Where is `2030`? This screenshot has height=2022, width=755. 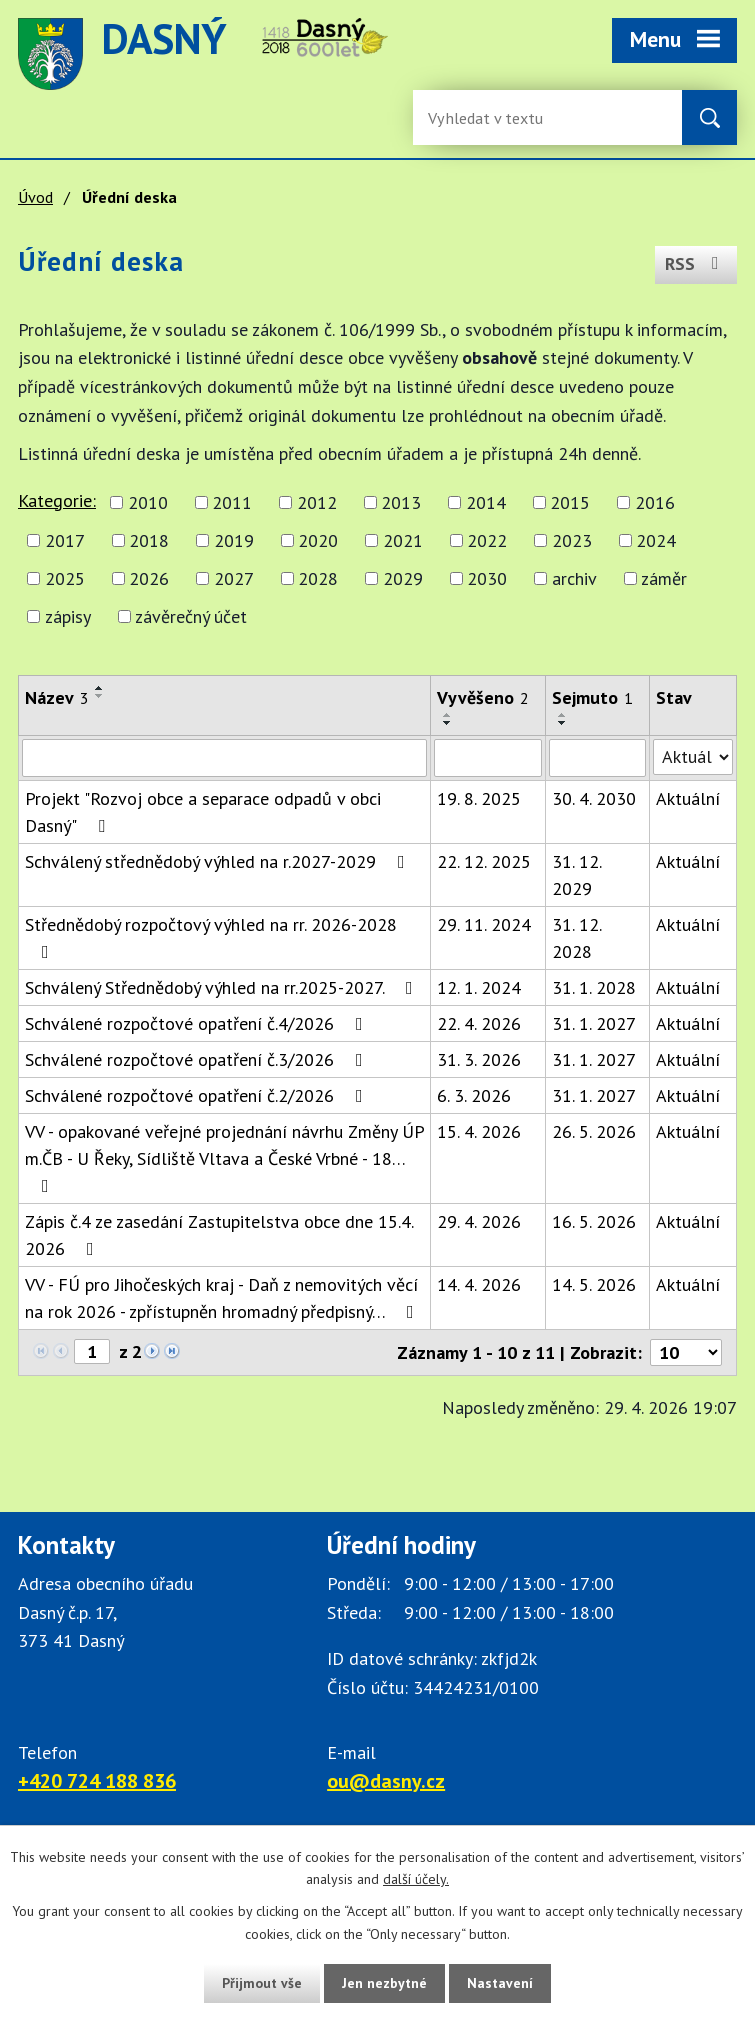
2030 is located at coordinates (487, 578).